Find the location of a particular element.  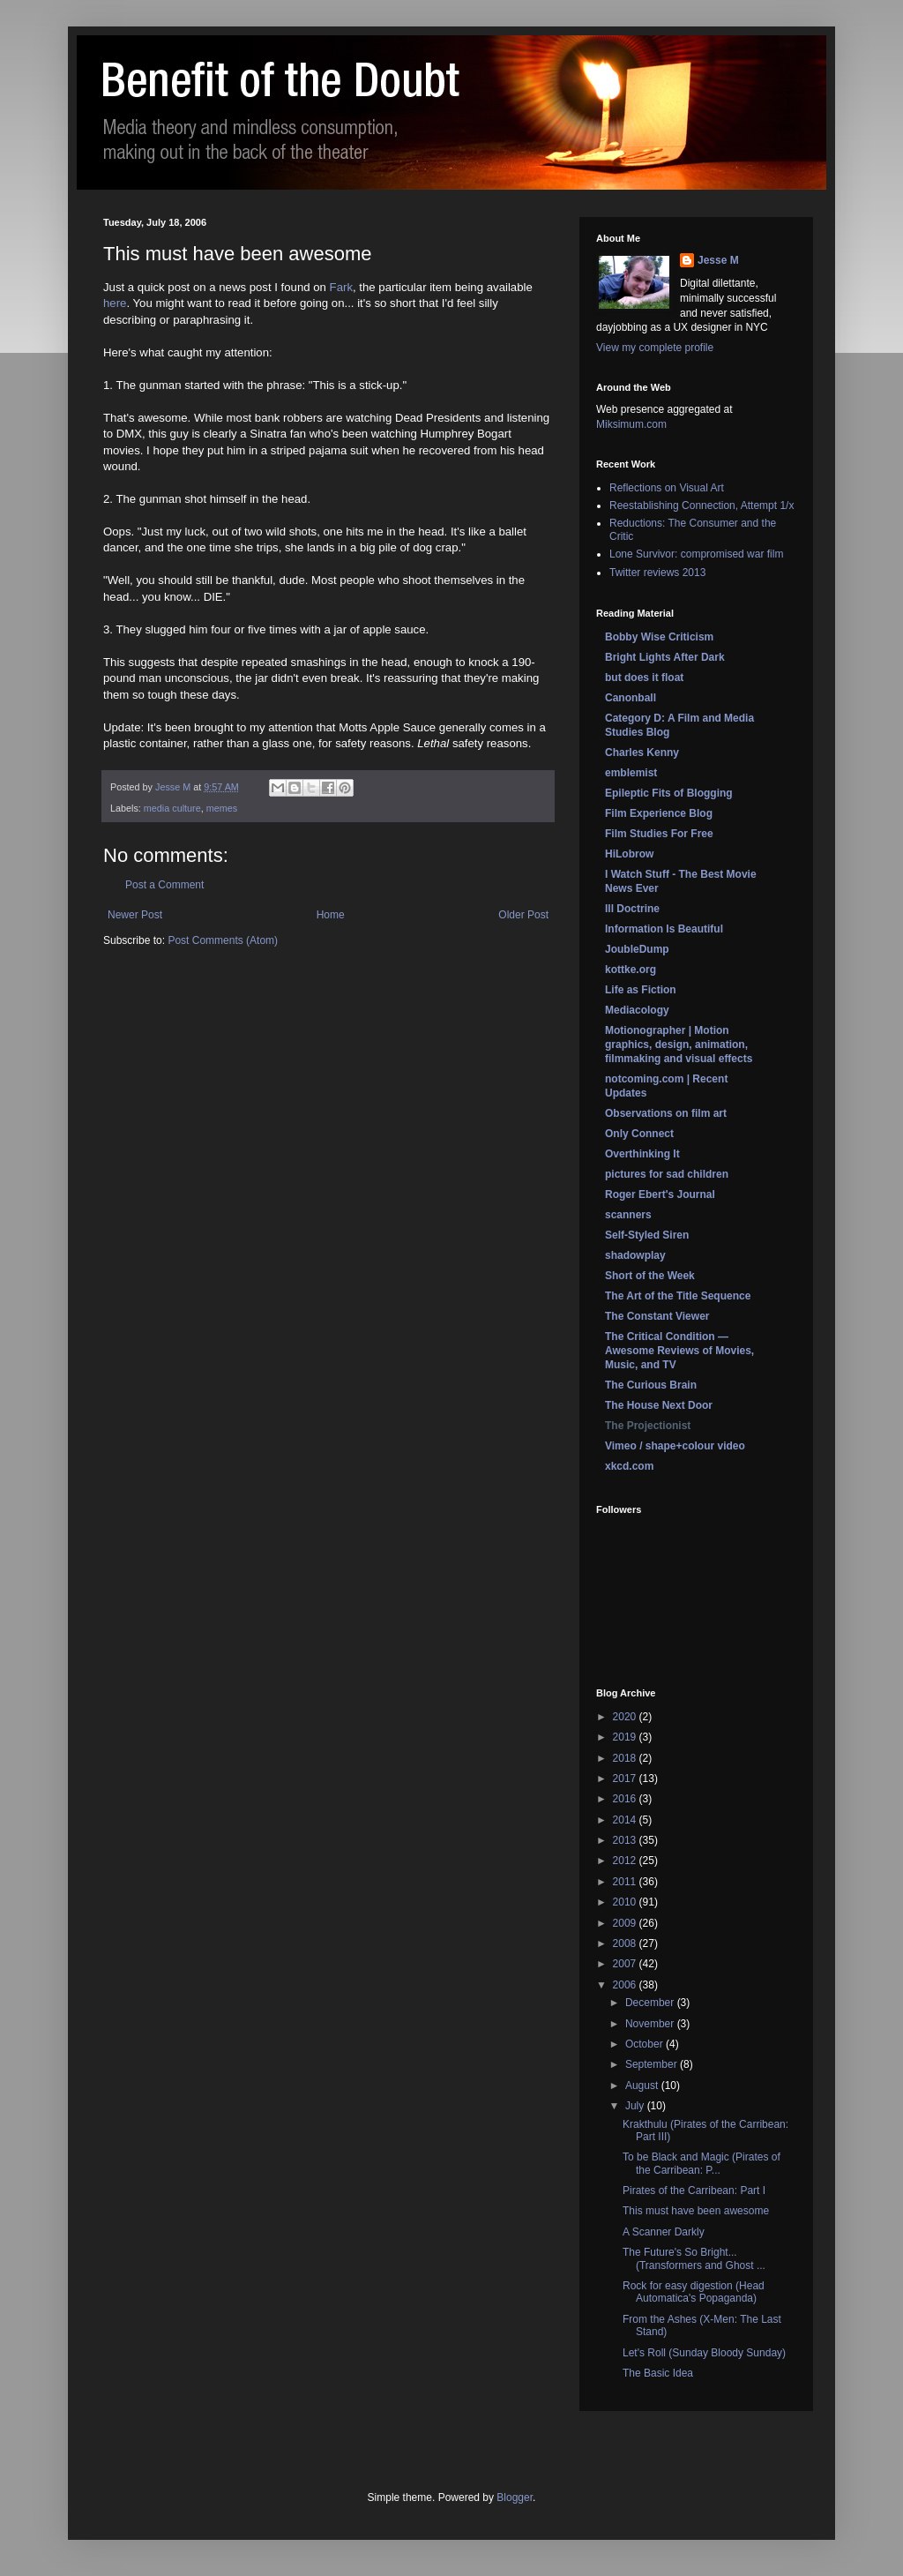

The Projectionist is located at coordinates (647, 1425).